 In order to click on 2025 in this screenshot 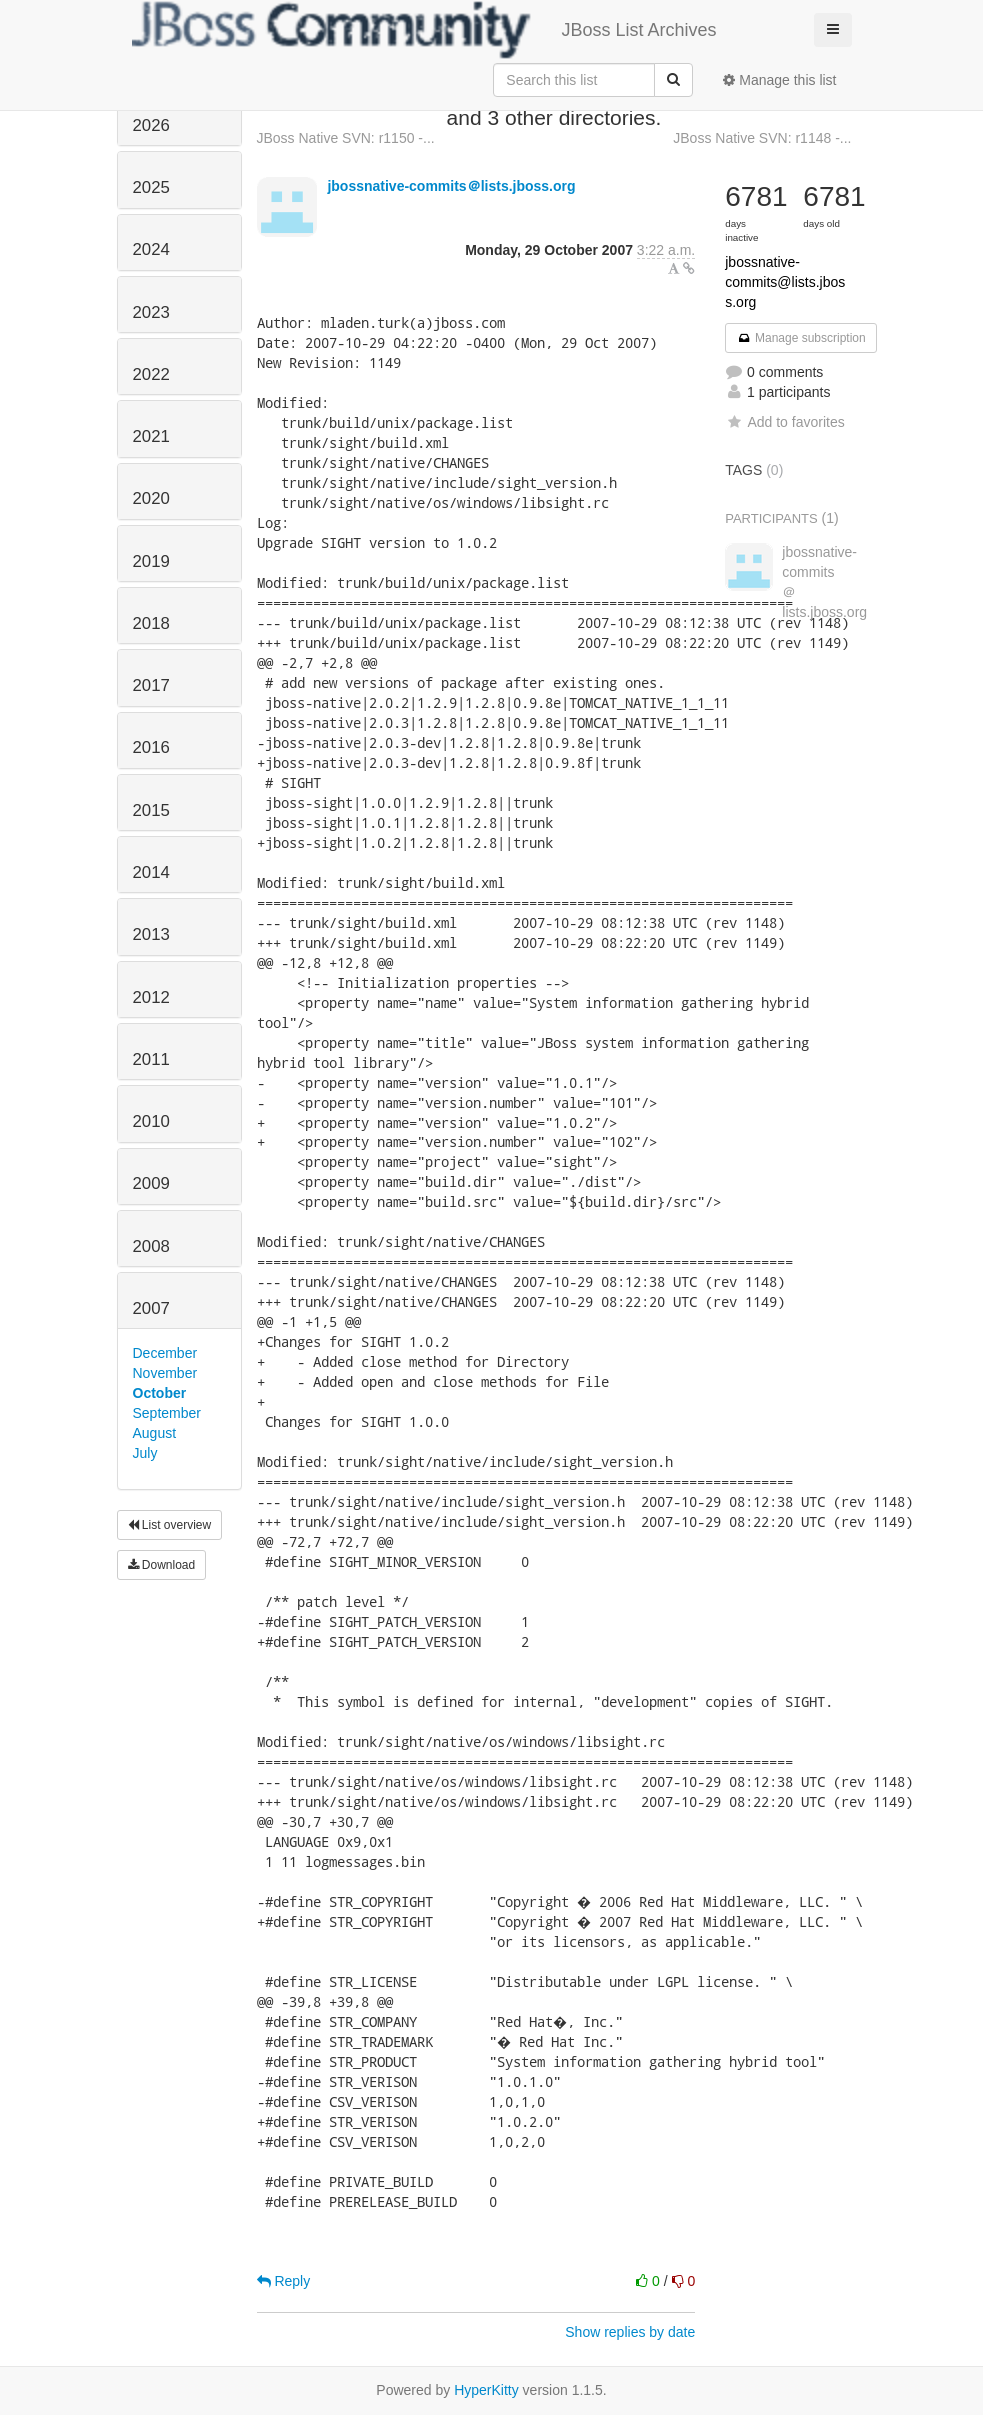, I will do `click(151, 187)`.